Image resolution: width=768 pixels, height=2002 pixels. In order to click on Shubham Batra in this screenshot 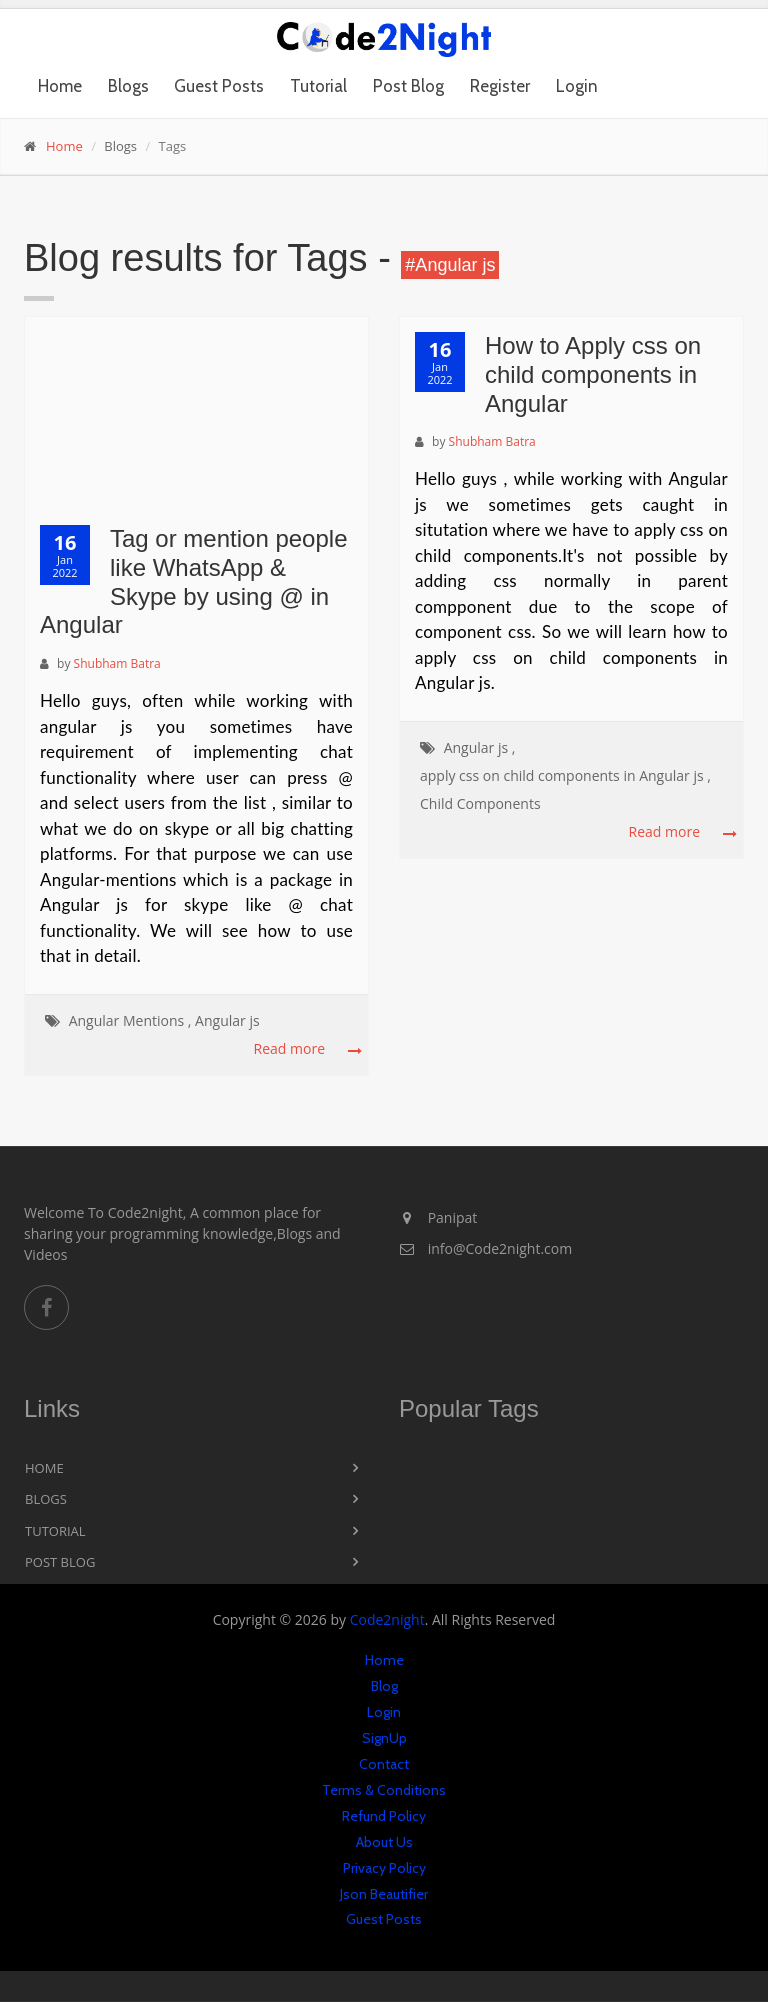, I will do `click(117, 663)`.